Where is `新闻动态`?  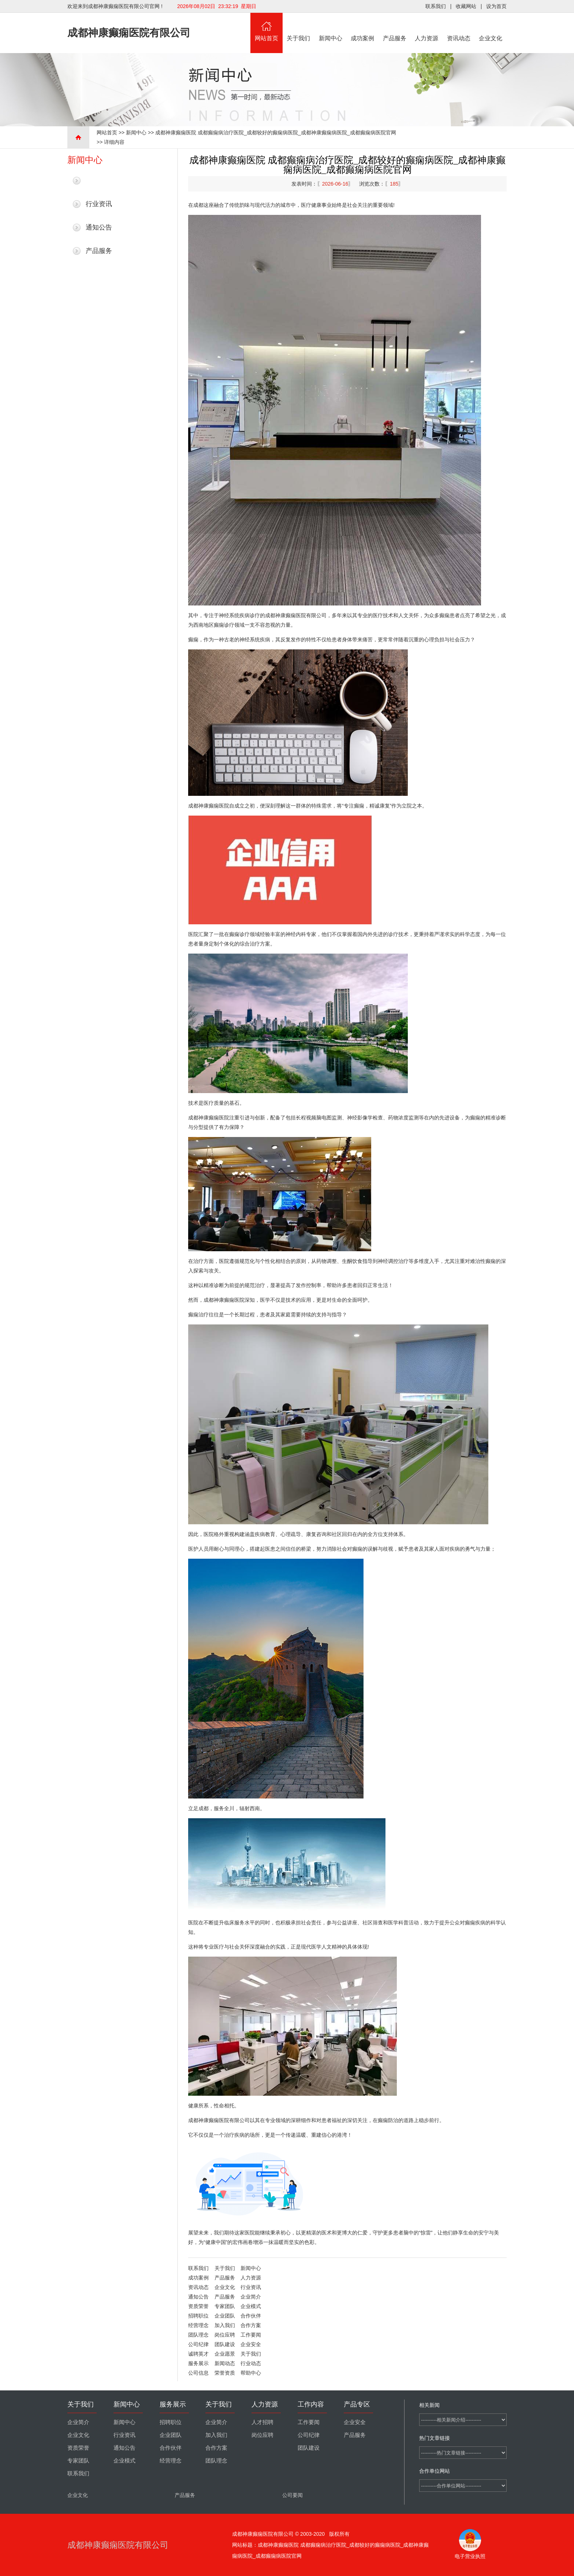 新闻动态 is located at coordinates (225, 2363).